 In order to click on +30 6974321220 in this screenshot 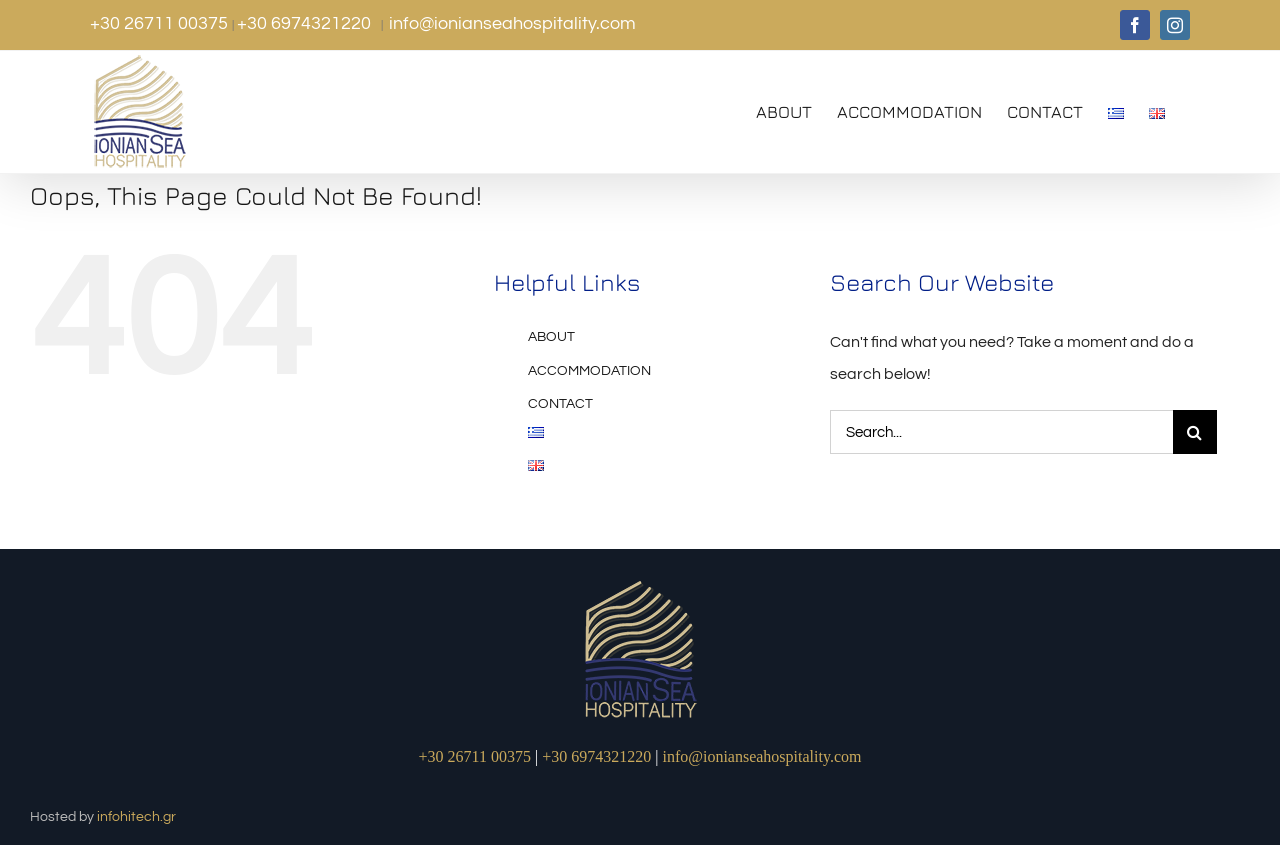, I will do `click(306, 23)`.